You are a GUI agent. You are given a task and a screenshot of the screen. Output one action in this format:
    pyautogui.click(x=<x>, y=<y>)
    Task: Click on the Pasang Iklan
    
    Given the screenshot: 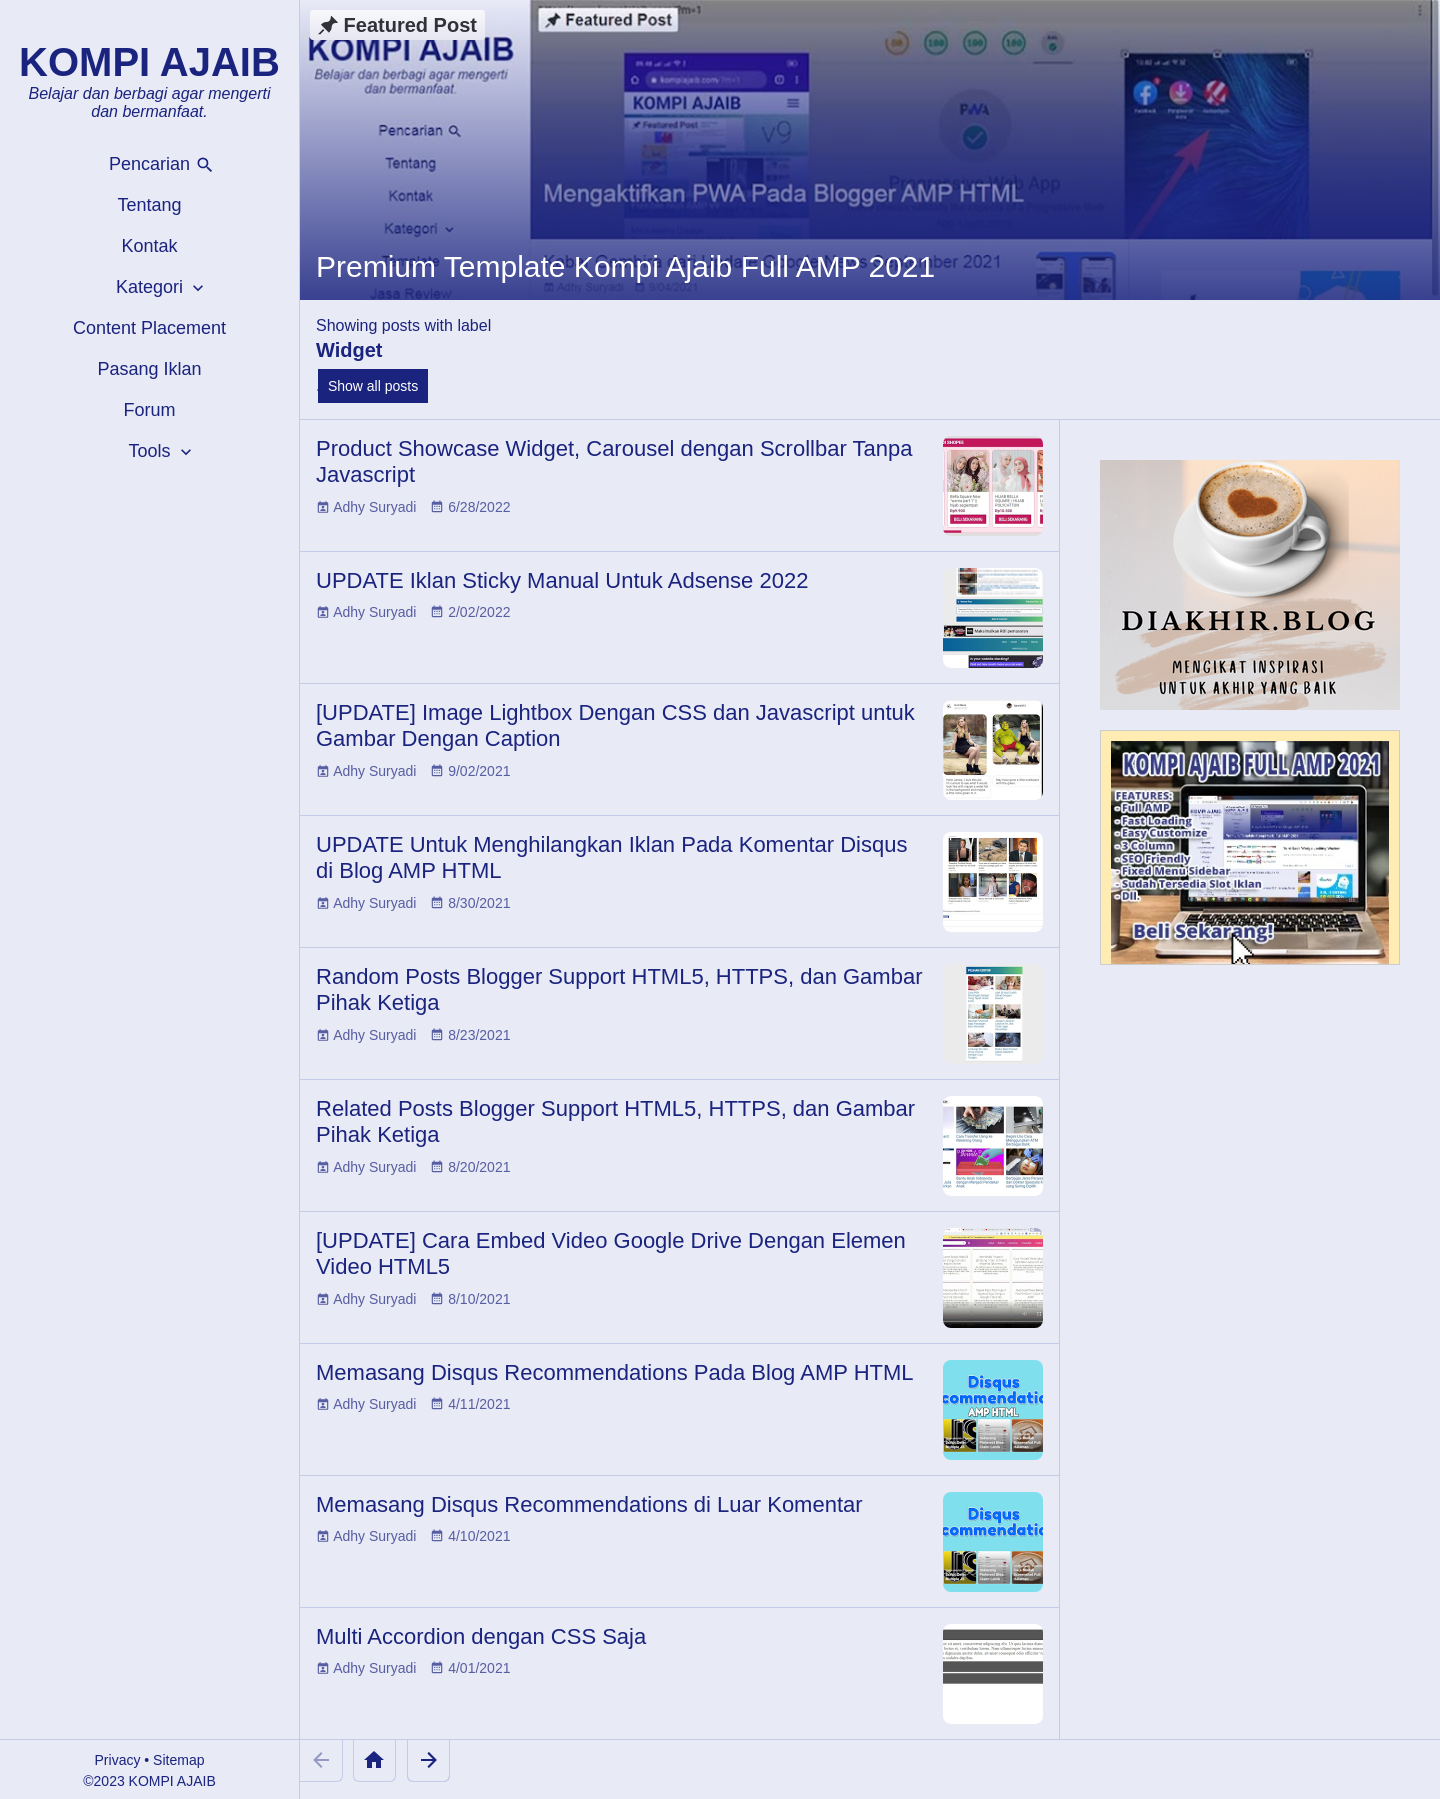 What is the action you would take?
    pyautogui.click(x=149, y=369)
    